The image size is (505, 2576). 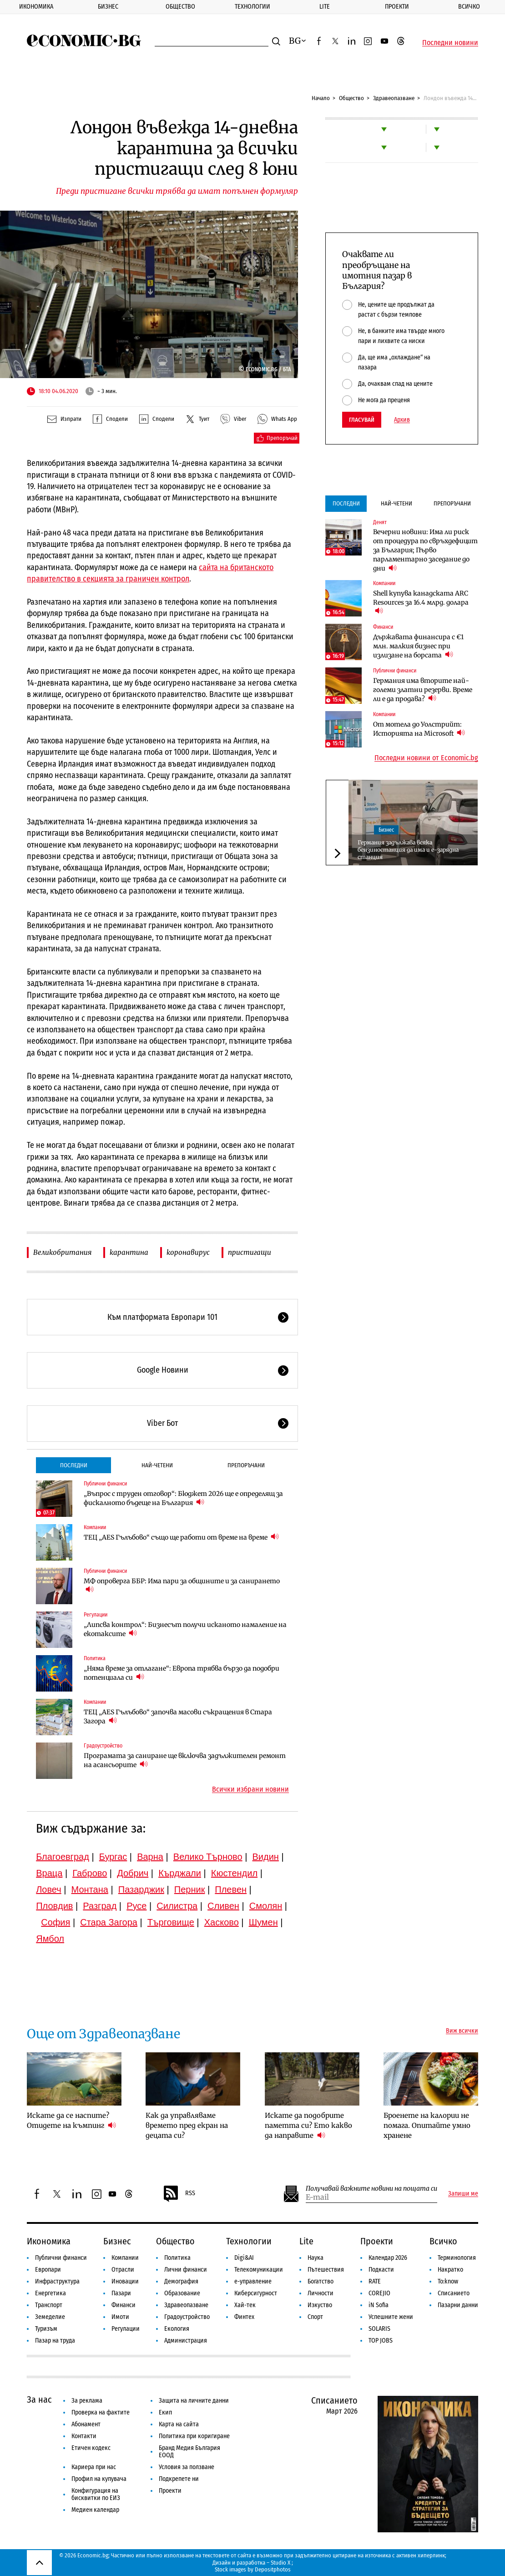 I want to click on Последни, so click(x=73, y=1465).